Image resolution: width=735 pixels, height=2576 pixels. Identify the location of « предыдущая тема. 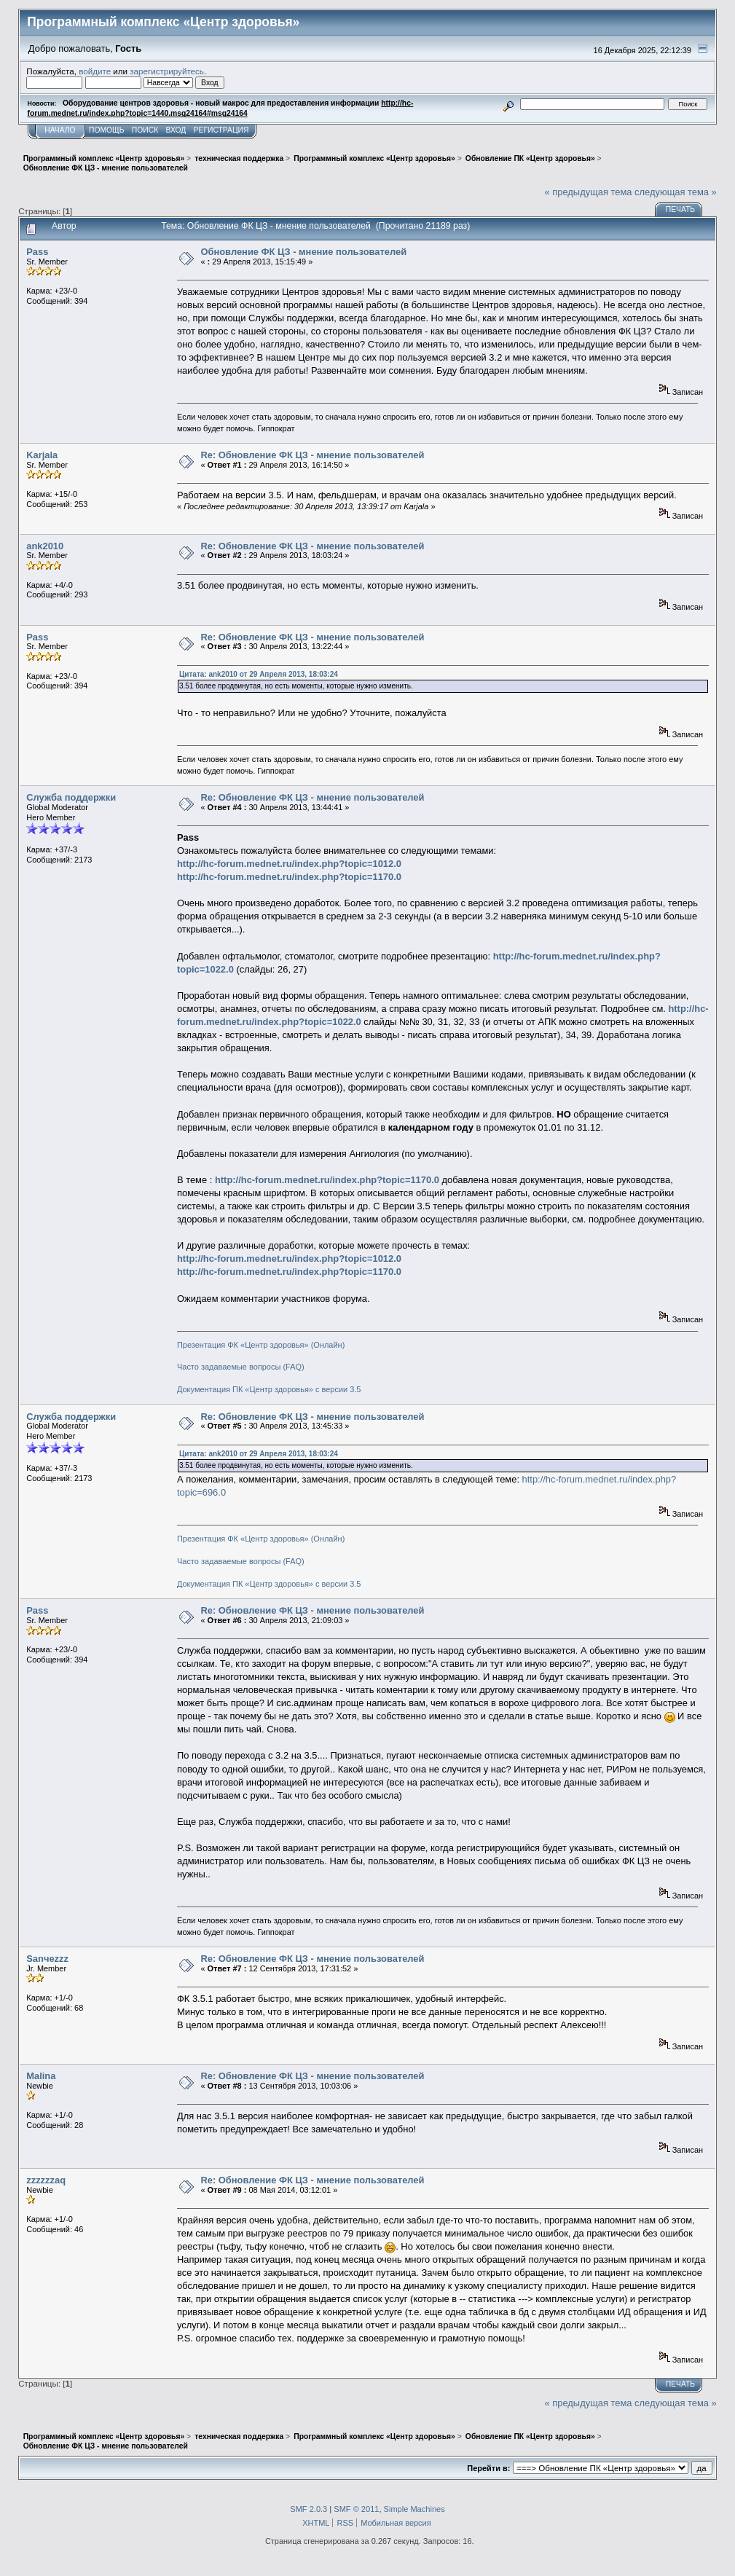
(588, 191).